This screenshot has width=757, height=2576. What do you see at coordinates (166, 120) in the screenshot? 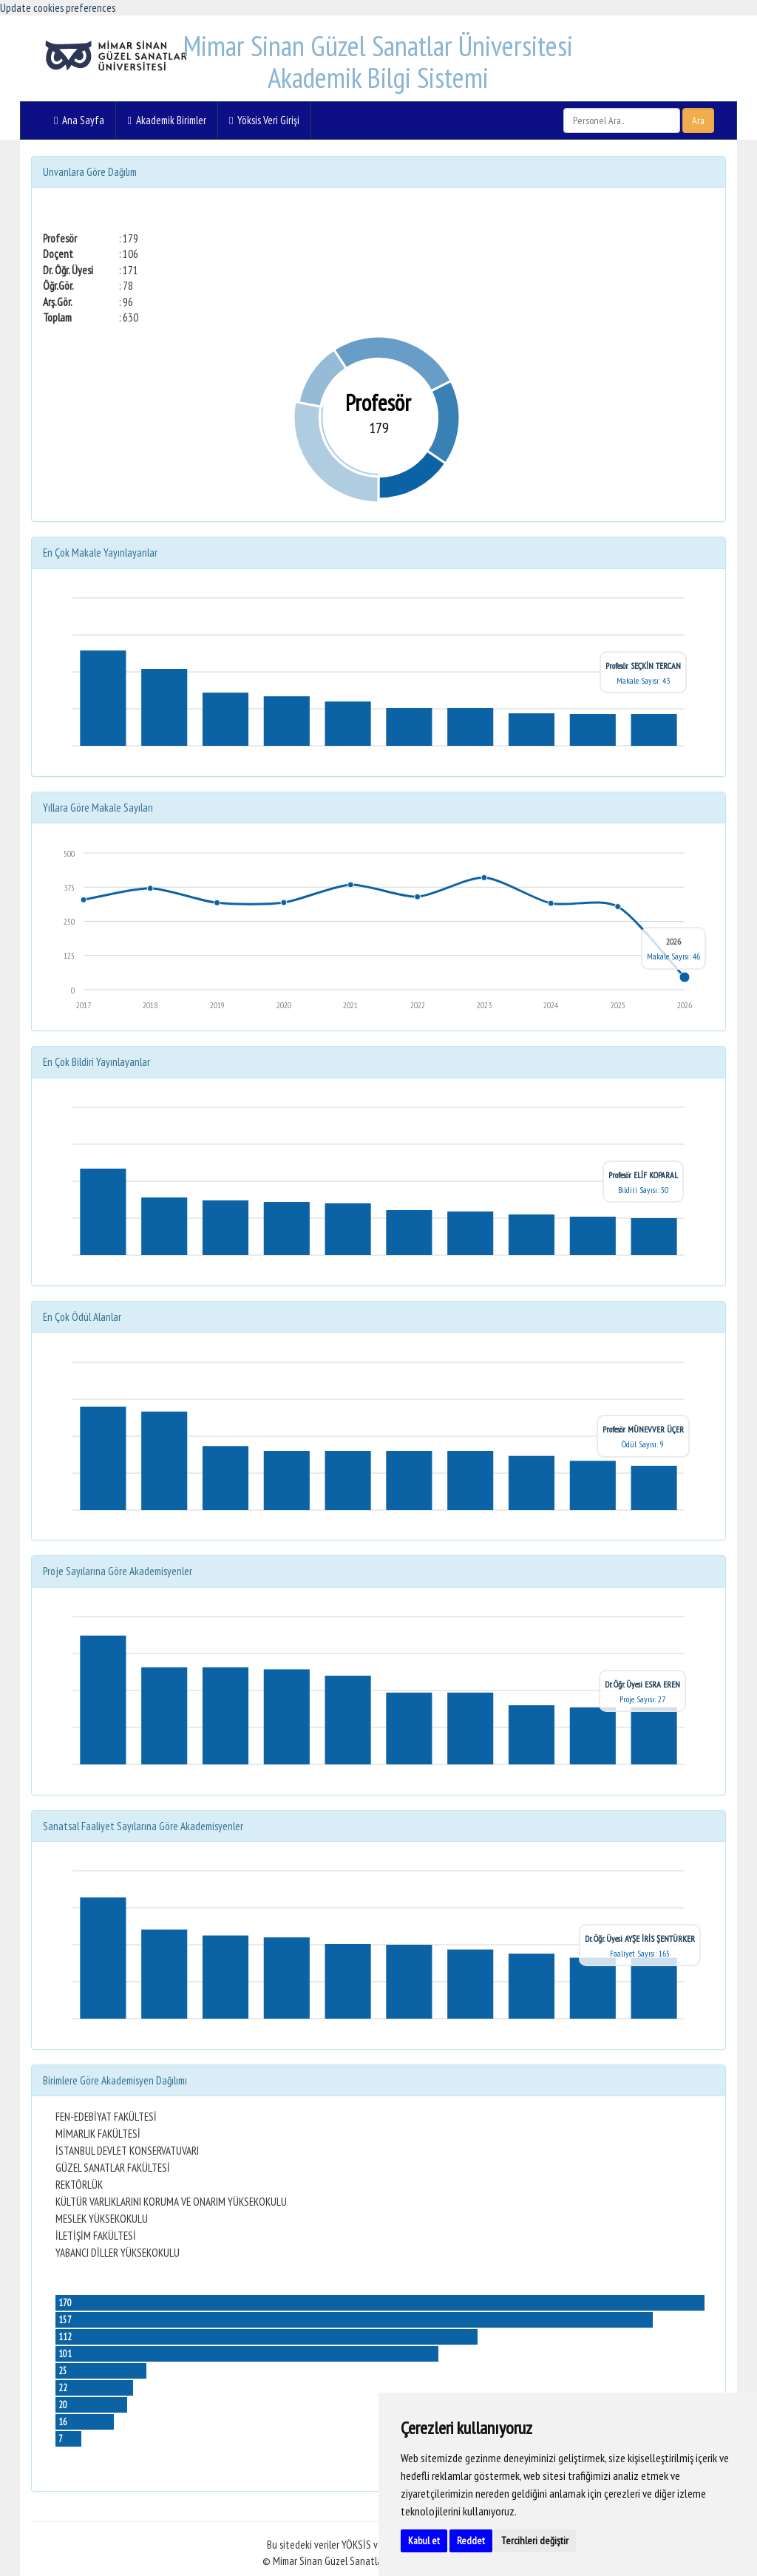
I see `Akademik Birimler` at bounding box center [166, 120].